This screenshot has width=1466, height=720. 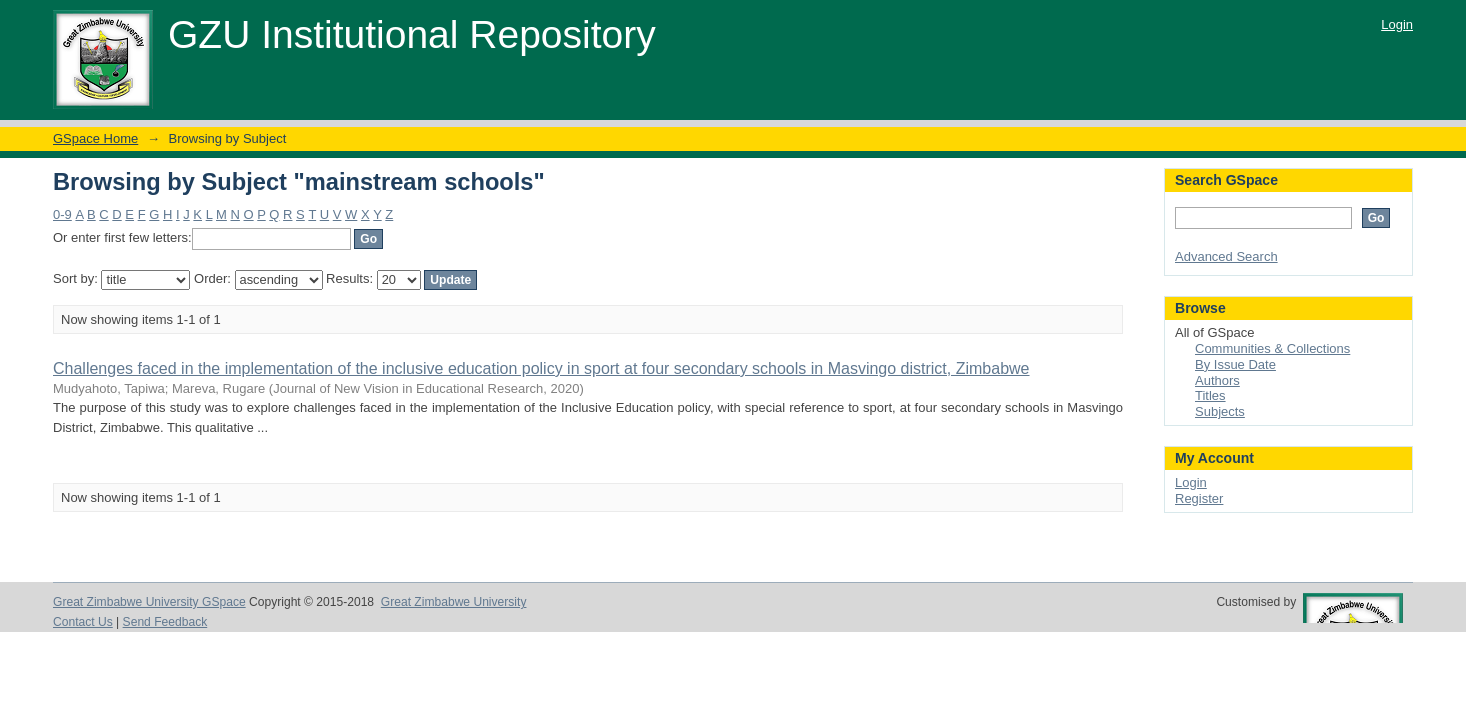 I want to click on Communities & Collections, so click(x=1272, y=348).